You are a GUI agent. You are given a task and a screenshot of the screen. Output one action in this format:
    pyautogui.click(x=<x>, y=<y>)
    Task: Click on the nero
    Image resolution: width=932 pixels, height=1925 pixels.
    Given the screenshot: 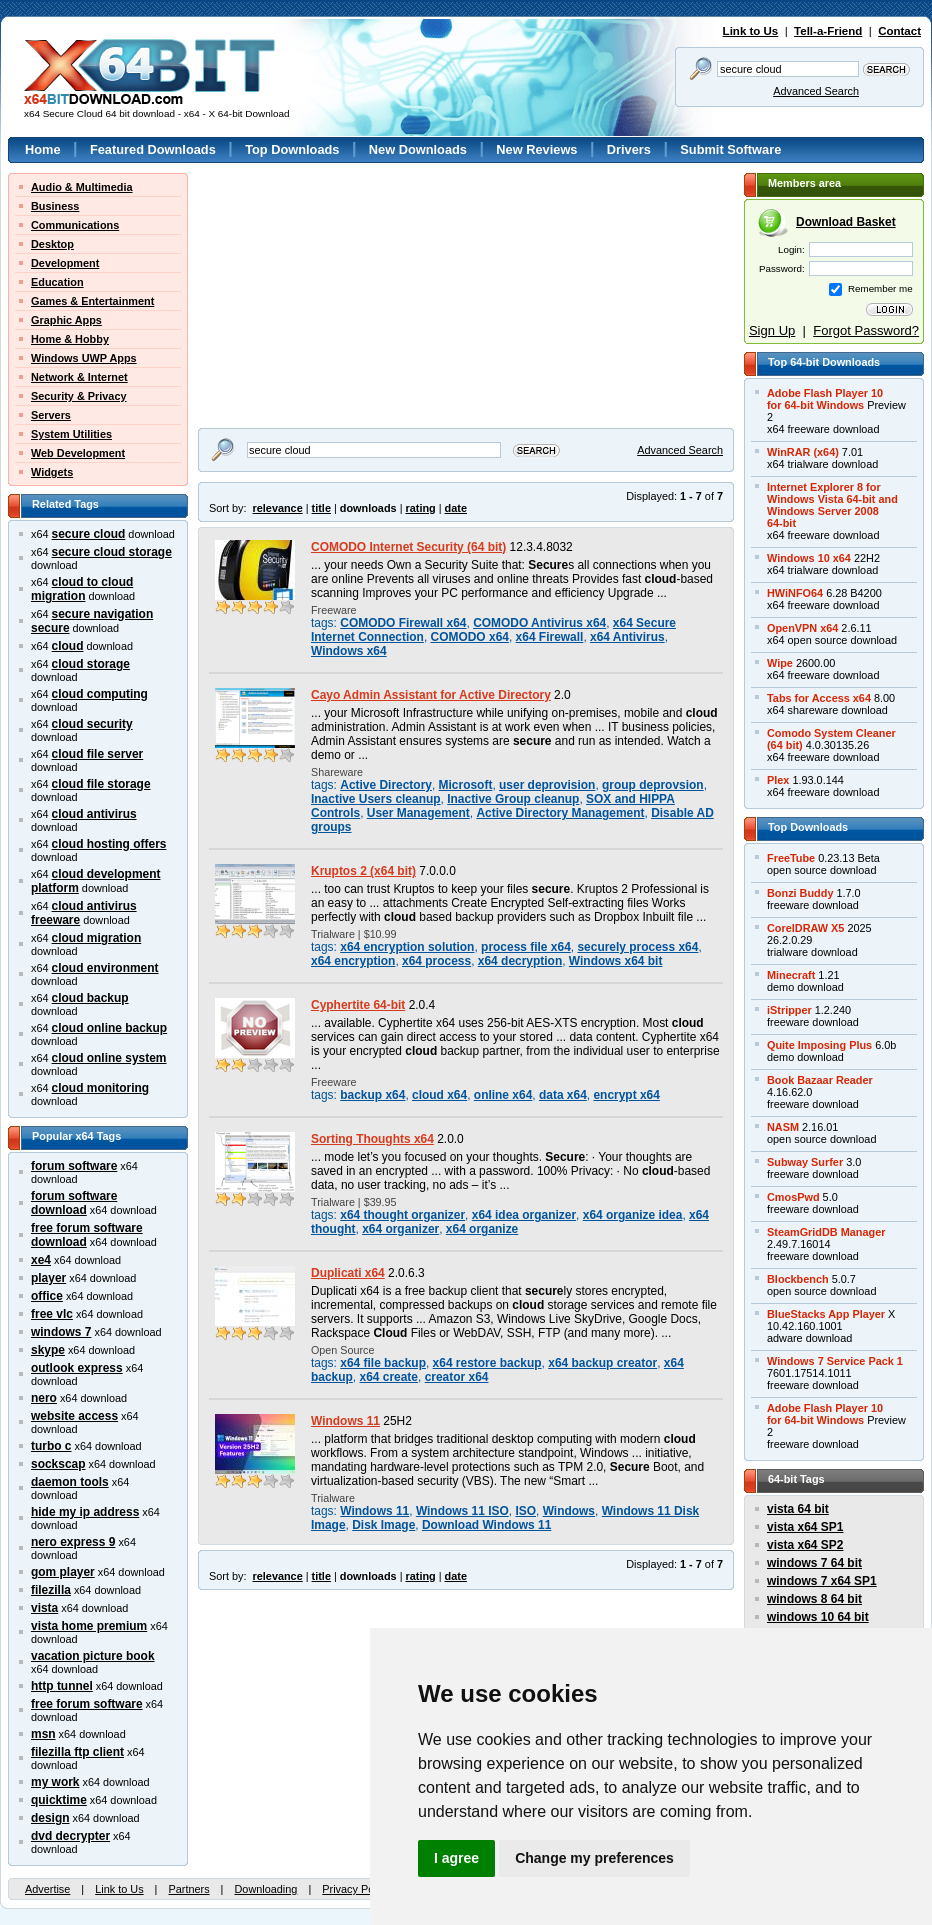 What is the action you would take?
    pyautogui.click(x=44, y=1398)
    